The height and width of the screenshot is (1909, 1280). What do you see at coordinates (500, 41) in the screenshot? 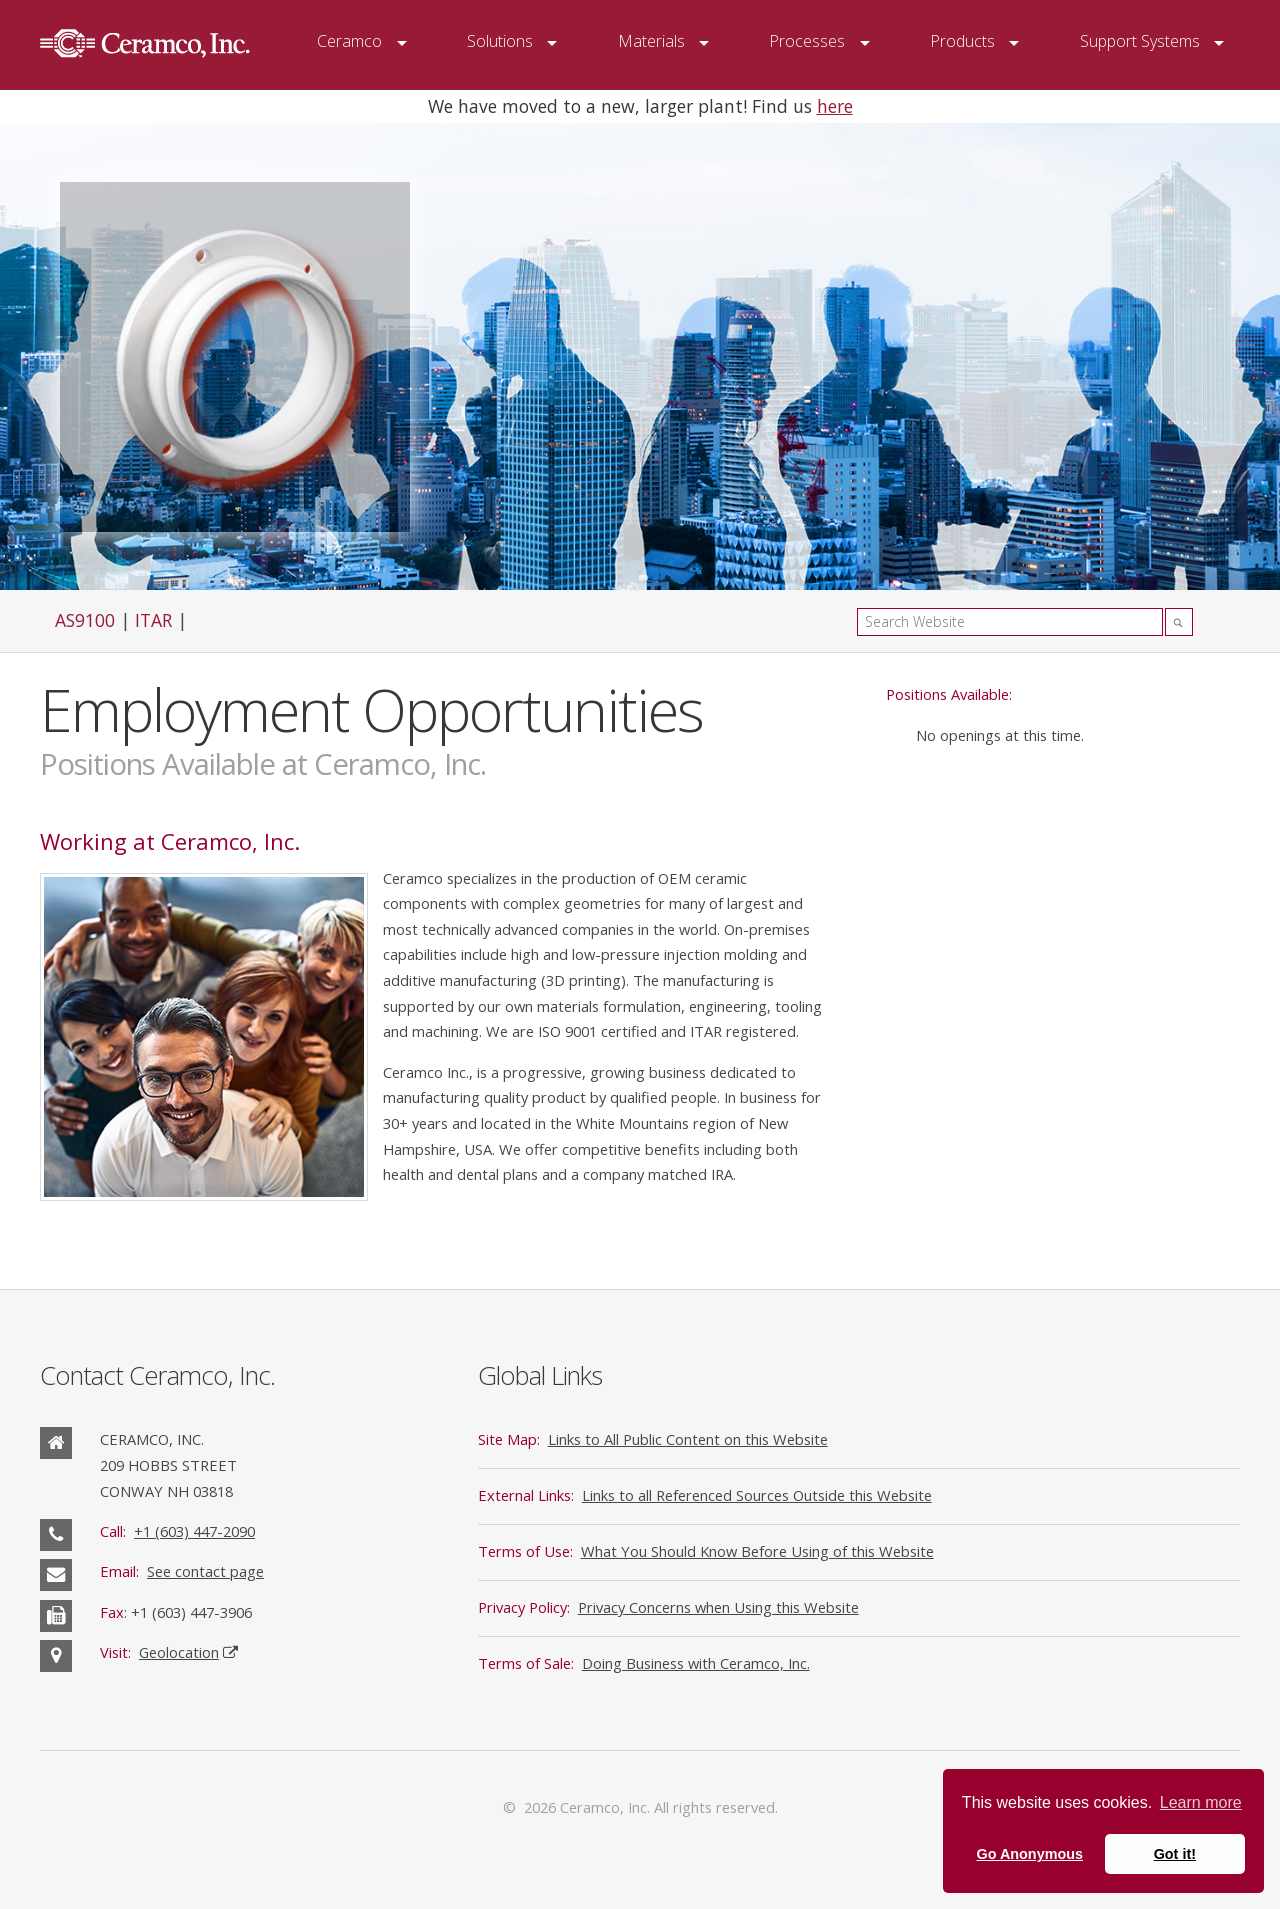
I see `Solutions` at bounding box center [500, 41].